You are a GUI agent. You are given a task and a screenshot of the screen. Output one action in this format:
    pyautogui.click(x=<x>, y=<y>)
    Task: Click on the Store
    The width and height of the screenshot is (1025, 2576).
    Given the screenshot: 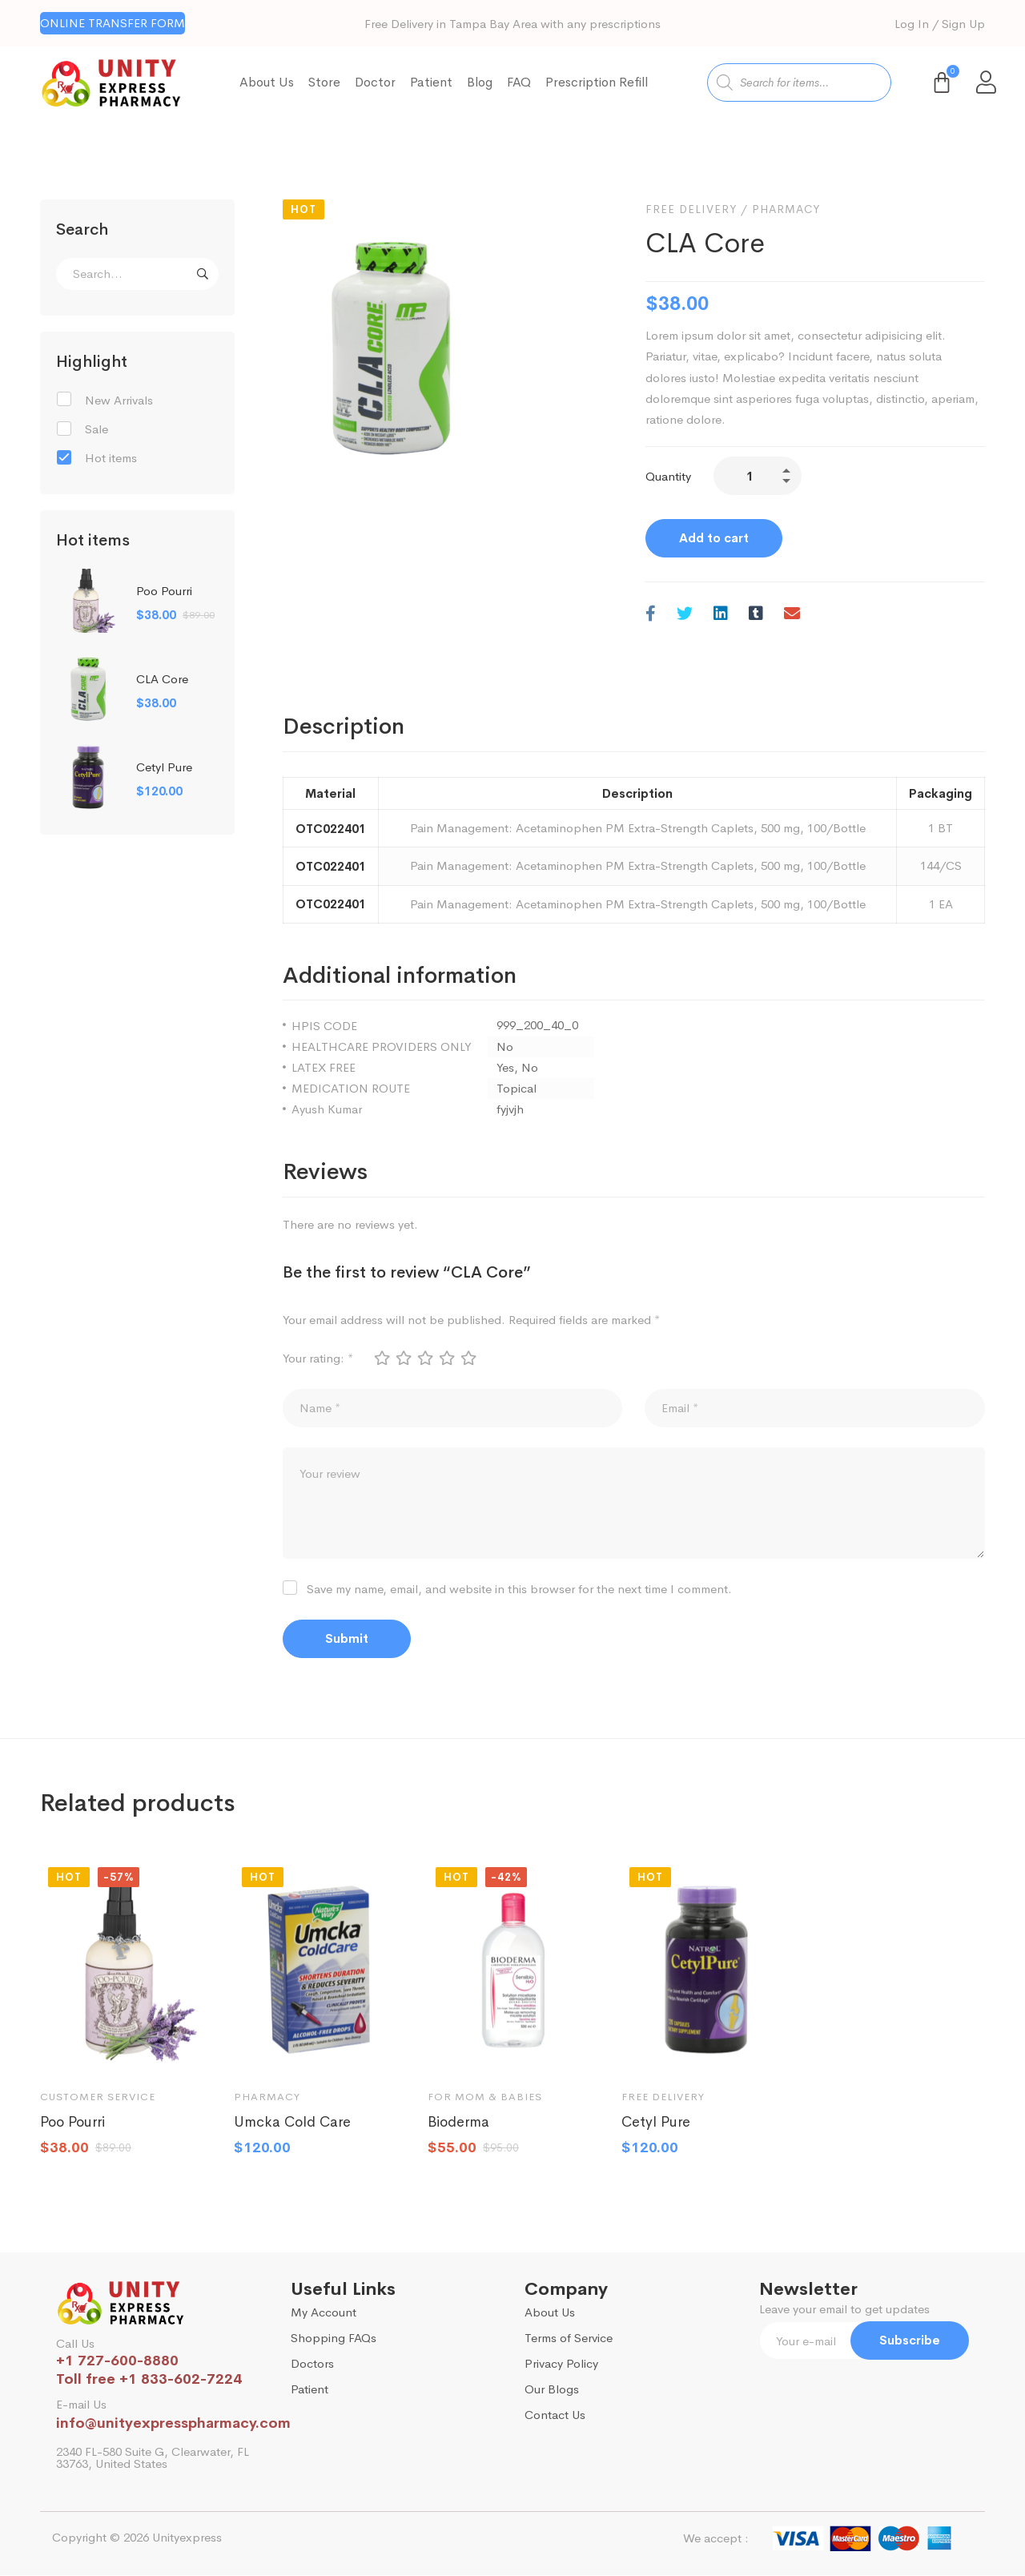 What is the action you would take?
    pyautogui.click(x=324, y=82)
    